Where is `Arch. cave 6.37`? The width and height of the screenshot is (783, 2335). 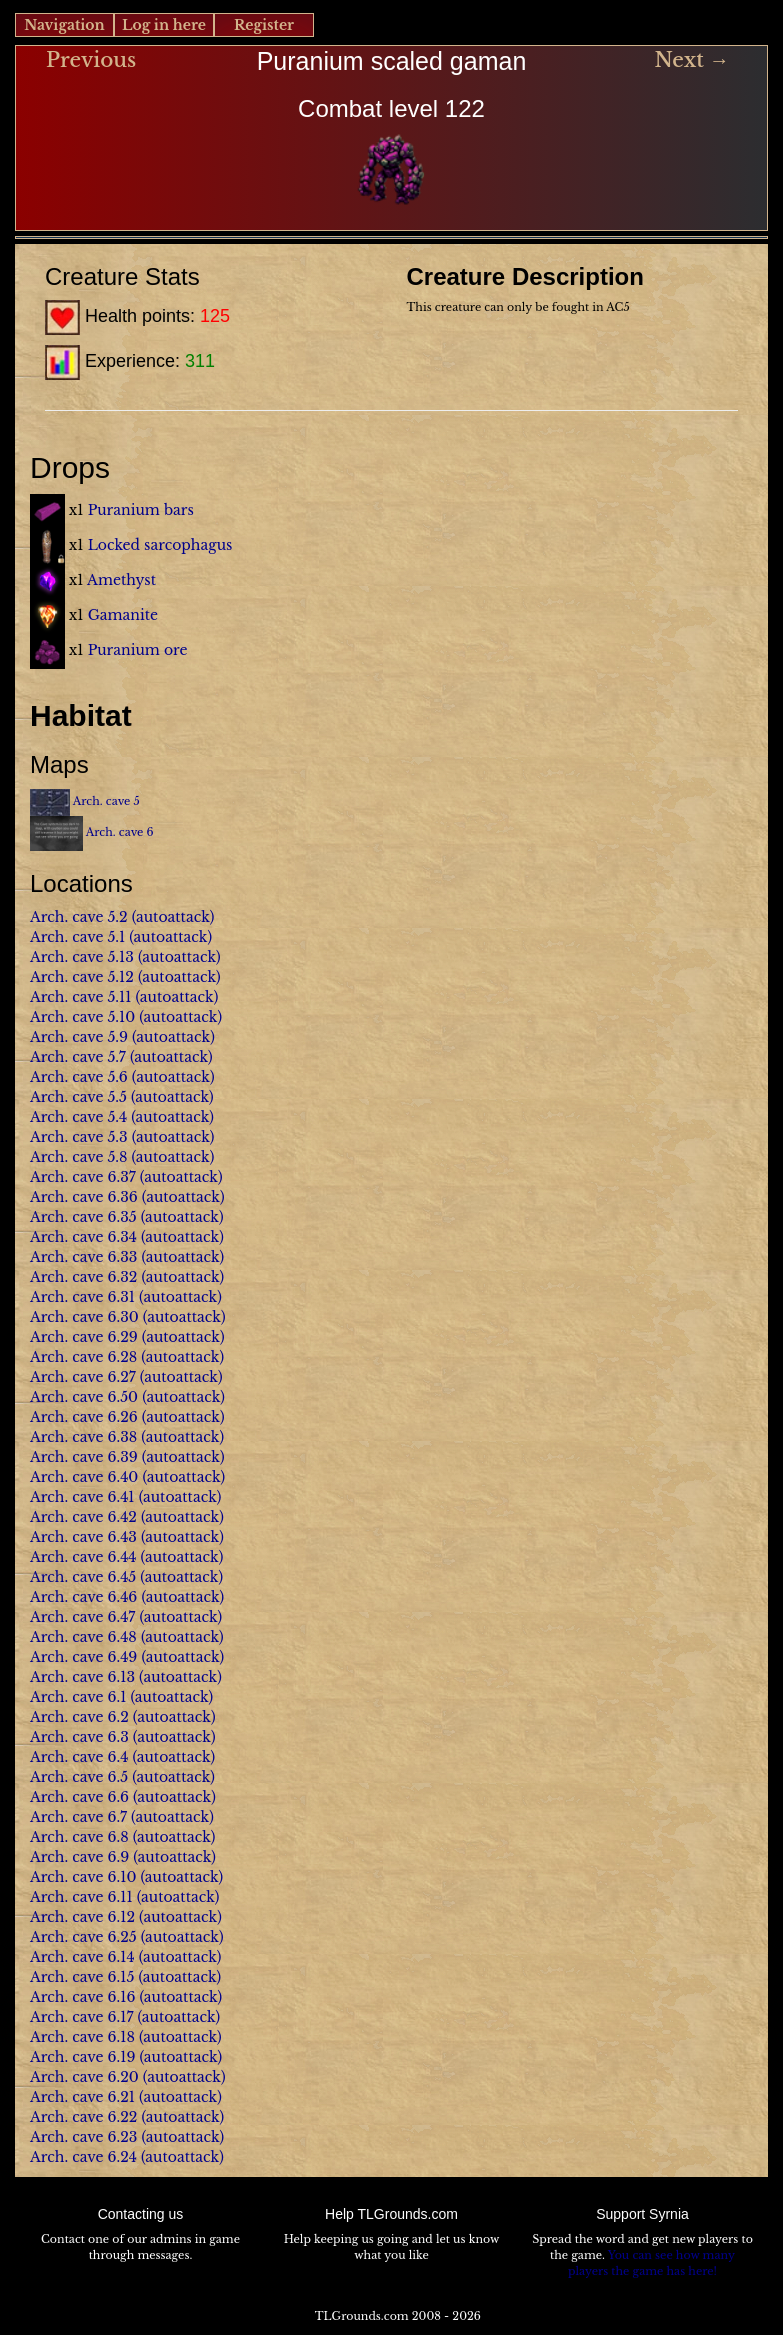 Arch. cave 6.37 is located at coordinates (83, 1177).